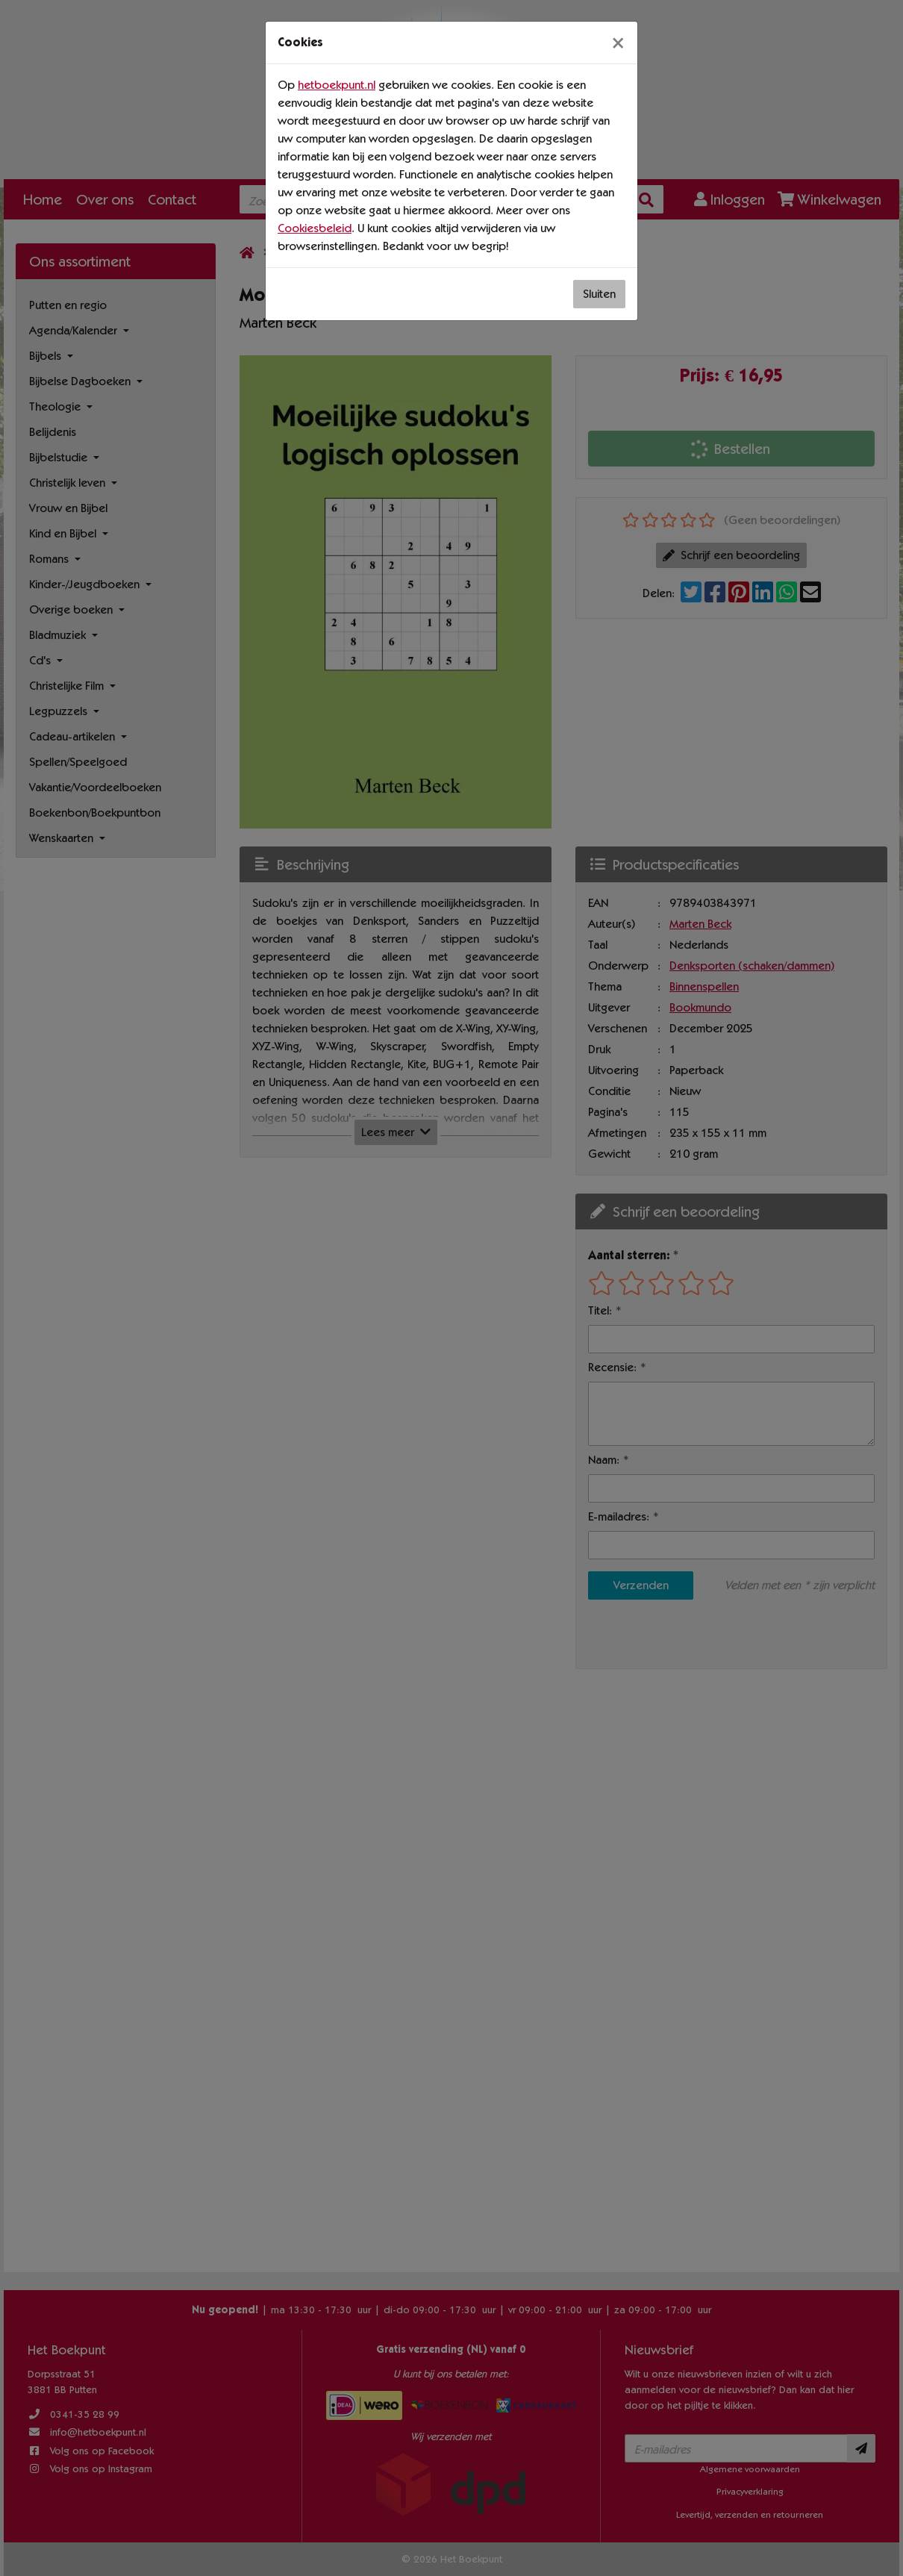 The height and width of the screenshot is (2576, 903). Describe the element at coordinates (314, 228) in the screenshot. I see `Cookiesbeleid` at that location.